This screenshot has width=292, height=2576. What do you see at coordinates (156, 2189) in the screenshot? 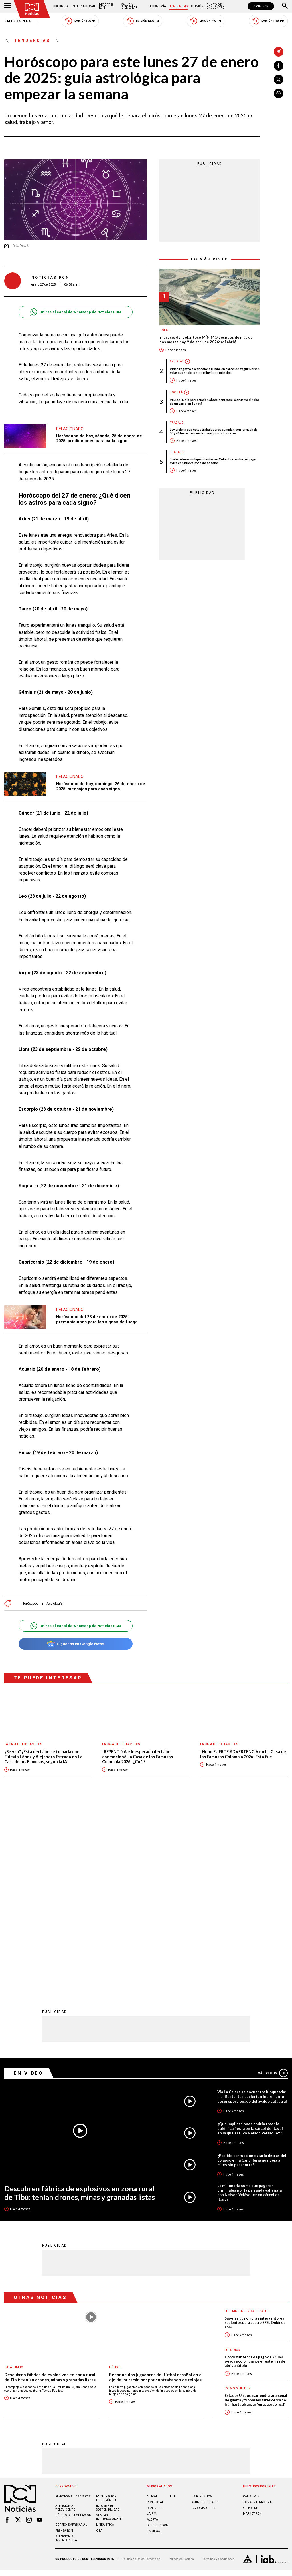
I see `Reconocidos jugadores del fútbol español en el ojo del huracán por por contrabando de relojes` at bounding box center [156, 2189].